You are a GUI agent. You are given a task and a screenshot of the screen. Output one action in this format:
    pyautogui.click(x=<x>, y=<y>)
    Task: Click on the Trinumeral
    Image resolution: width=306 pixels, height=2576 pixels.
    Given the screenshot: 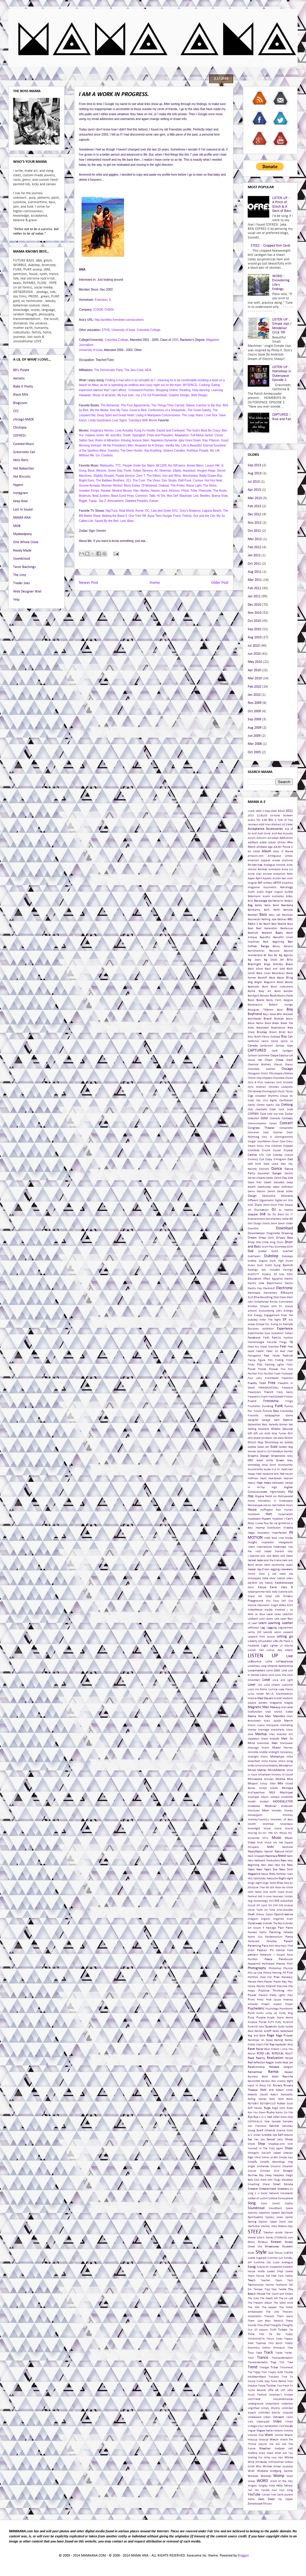 What is the action you would take?
    pyautogui.click(x=286, y=2367)
    